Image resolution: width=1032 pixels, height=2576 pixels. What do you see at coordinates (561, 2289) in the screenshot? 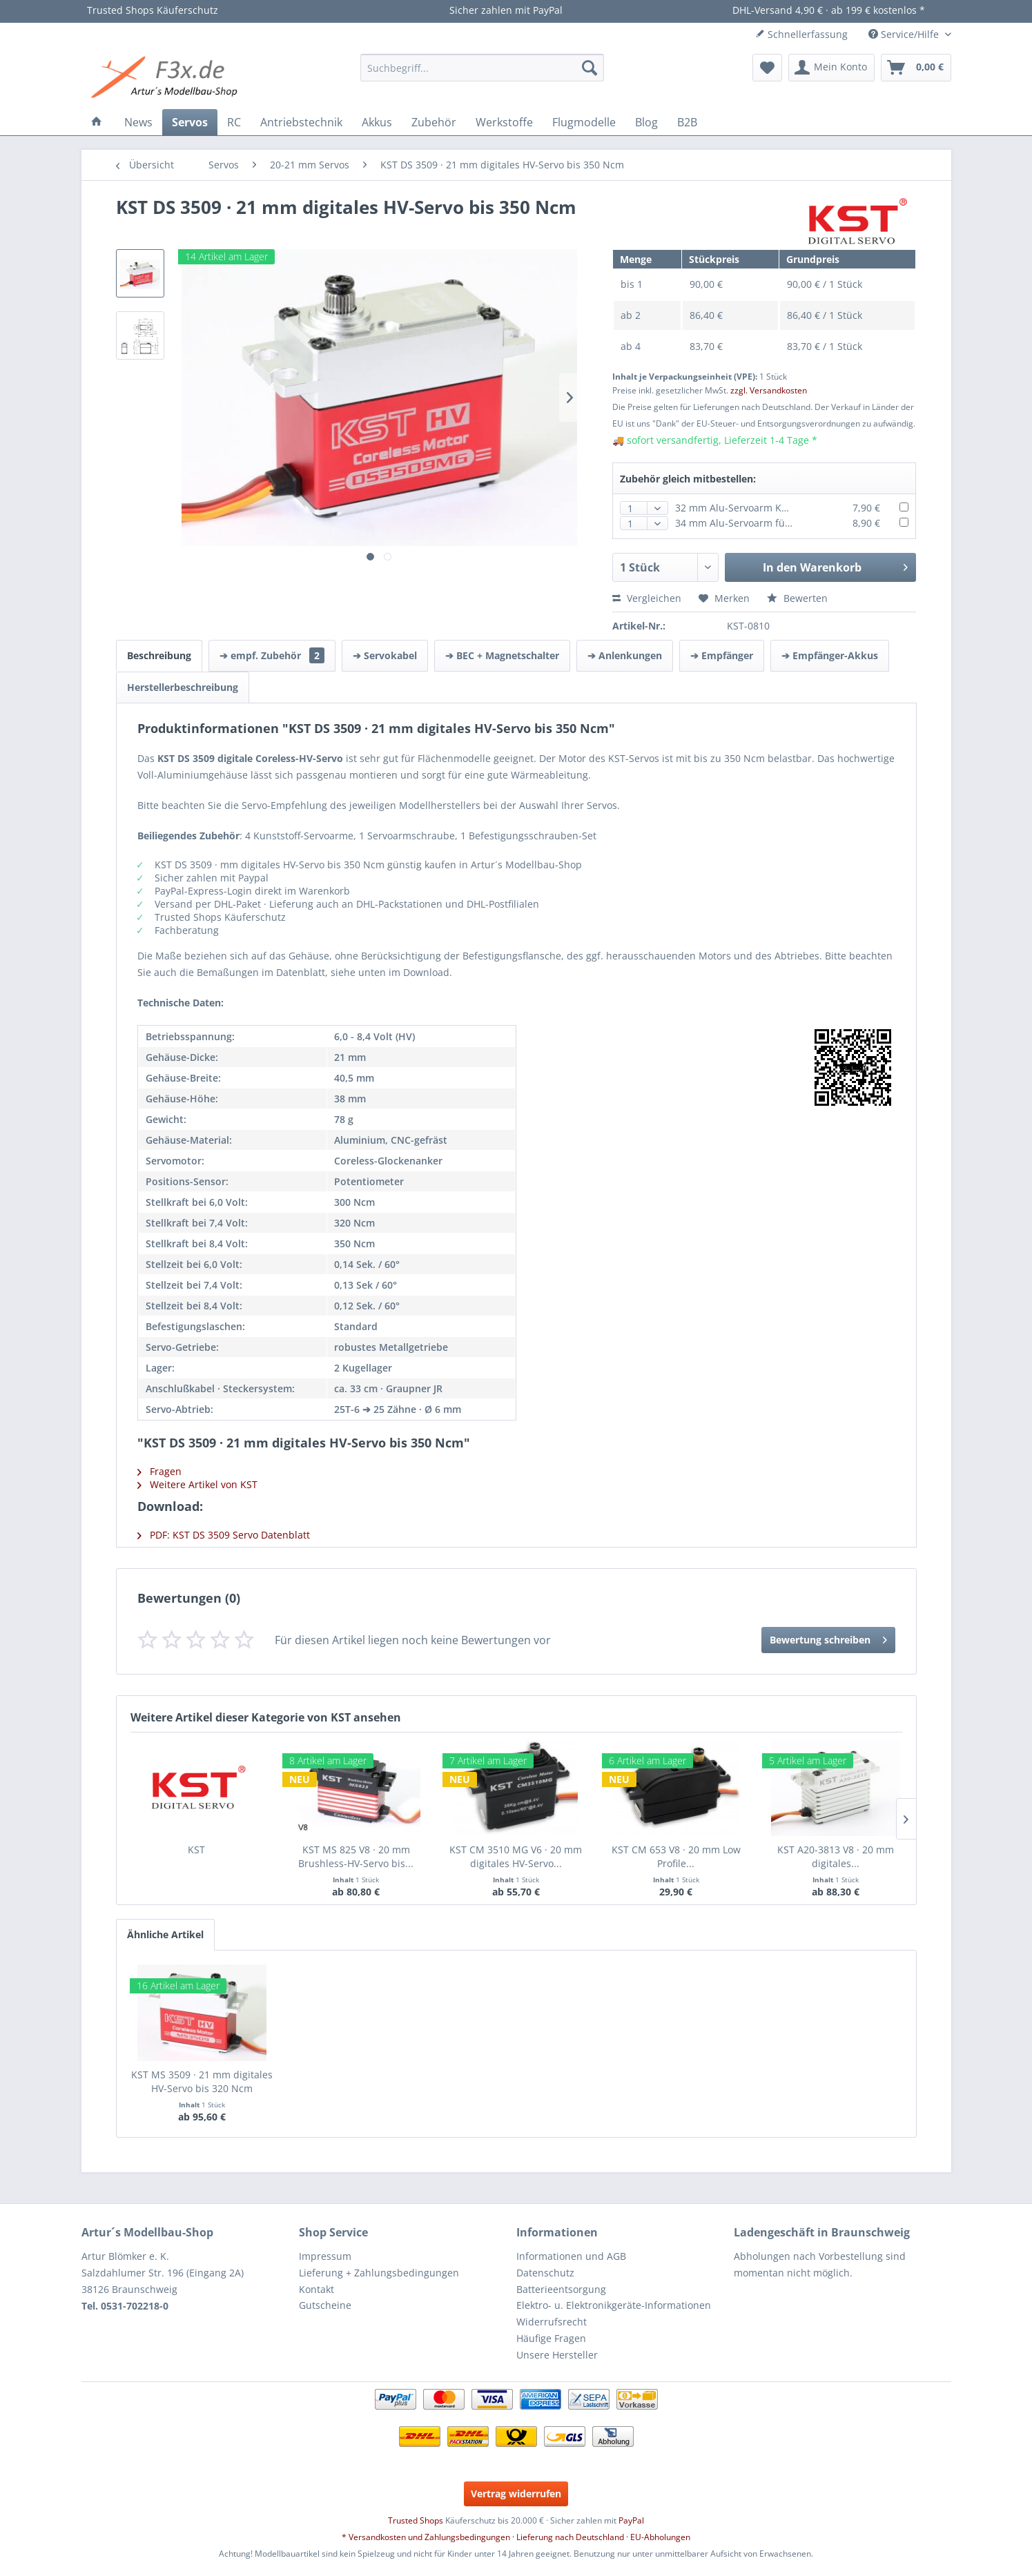
I see `Batterieentsorgung` at bounding box center [561, 2289].